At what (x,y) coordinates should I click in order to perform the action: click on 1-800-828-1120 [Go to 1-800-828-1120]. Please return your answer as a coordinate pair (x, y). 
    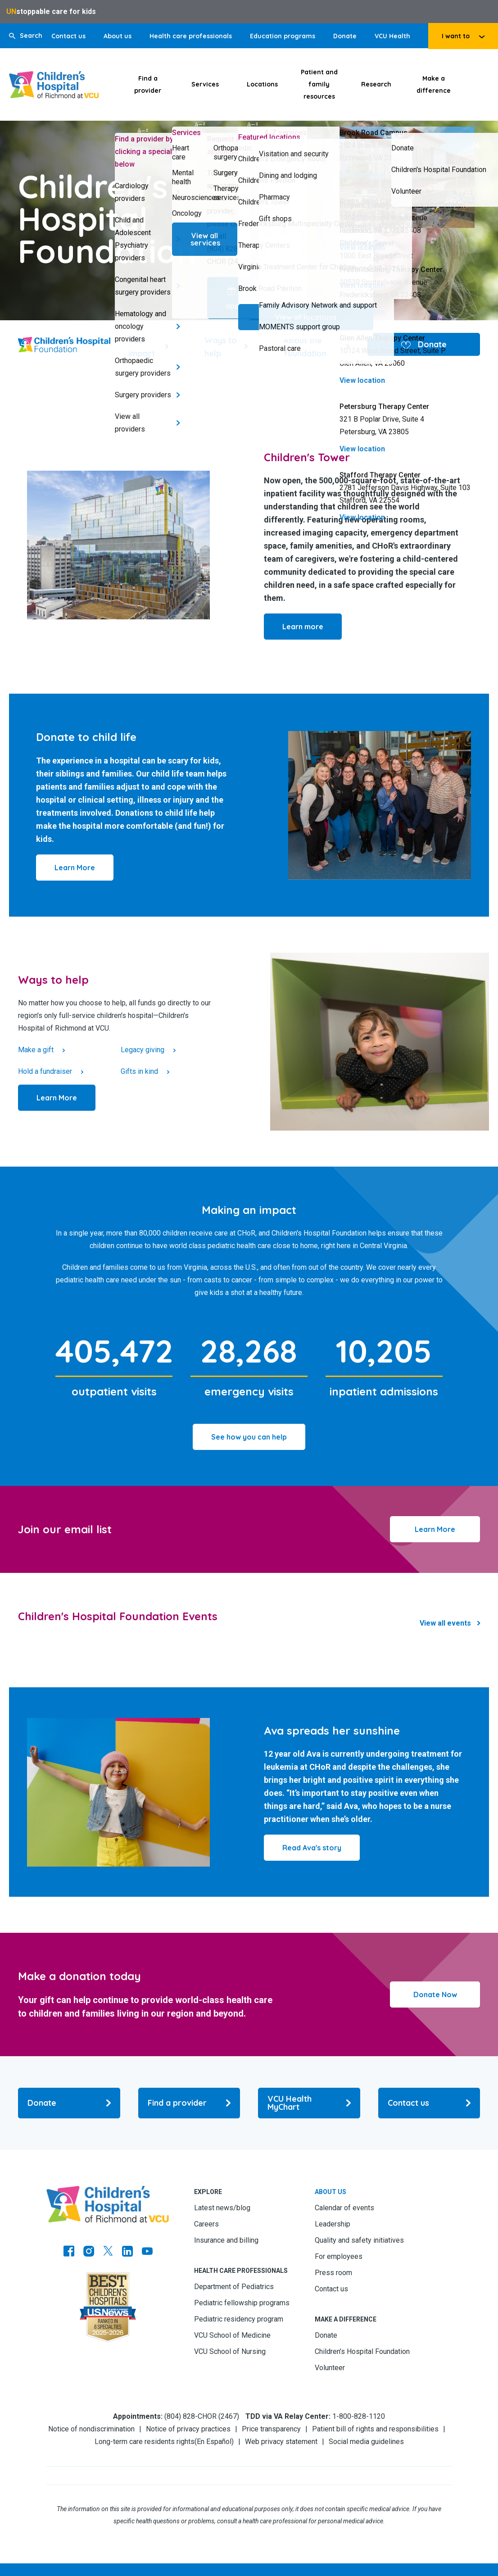
    Looking at the image, I should click on (358, 2416).